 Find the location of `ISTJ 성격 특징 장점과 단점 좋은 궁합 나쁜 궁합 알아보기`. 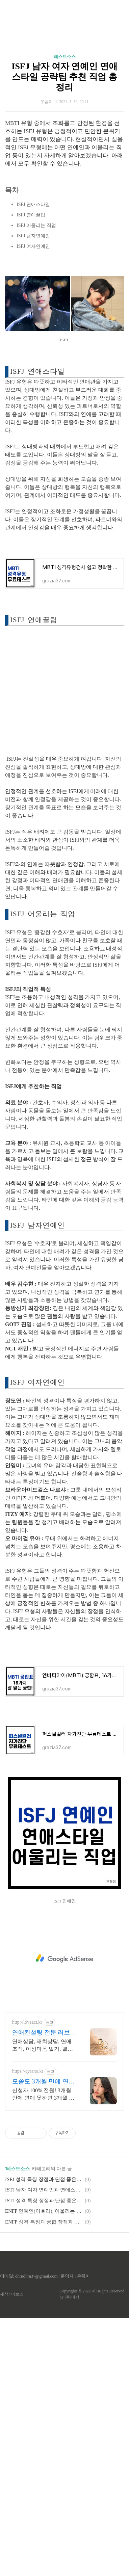

ISTJ 성격 특징 장점과 단점 좋은 궁합 나쁜 궁합 알아보기 is located at coordinates (44, 2458).